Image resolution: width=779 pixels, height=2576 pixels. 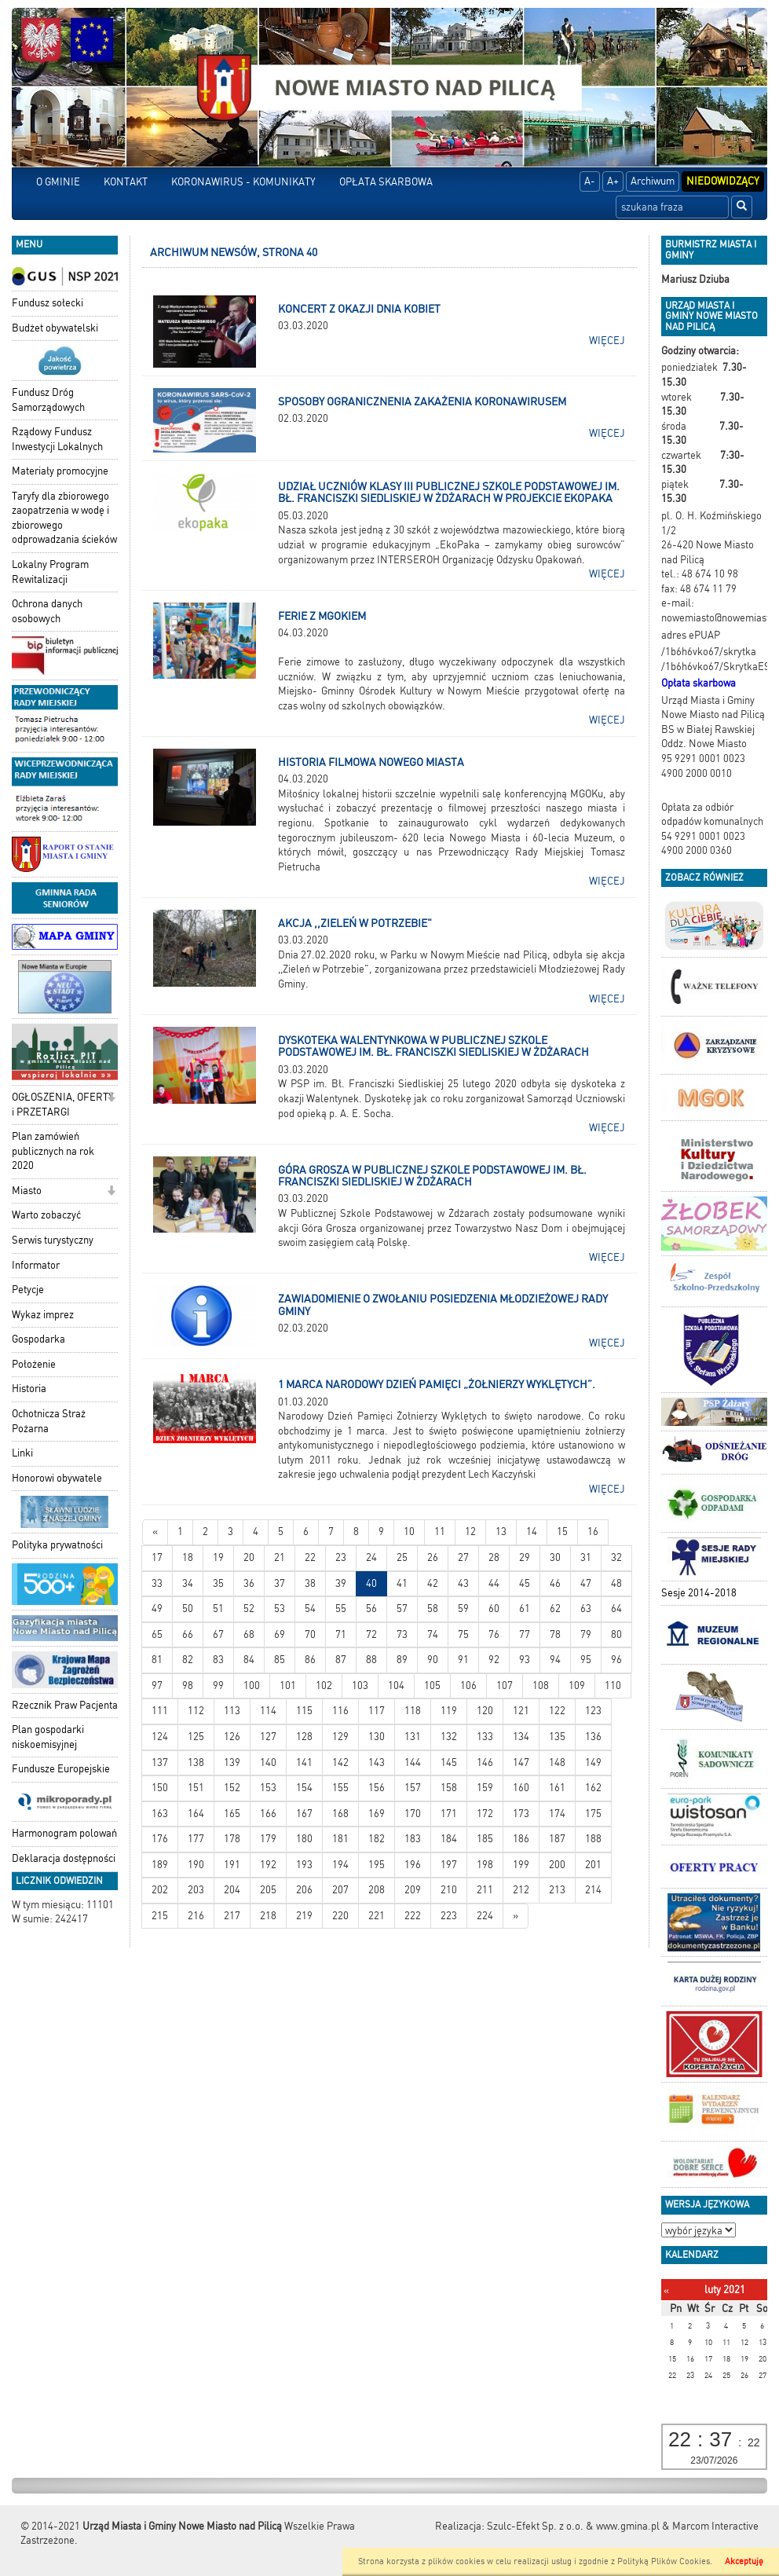 I want to click on Historia, so click(x=29, y=1388).